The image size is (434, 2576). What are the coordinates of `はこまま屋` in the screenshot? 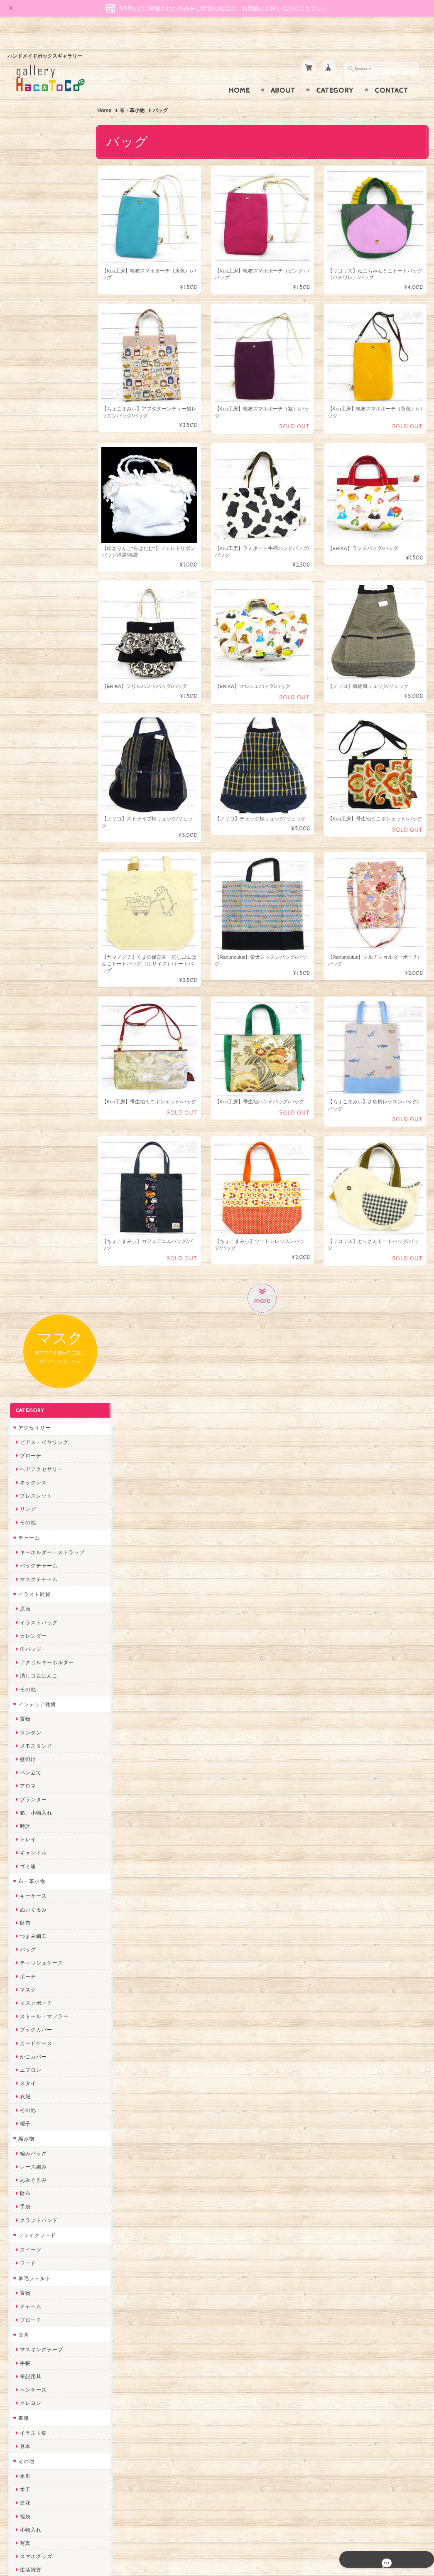 It's located at (33, 1639).